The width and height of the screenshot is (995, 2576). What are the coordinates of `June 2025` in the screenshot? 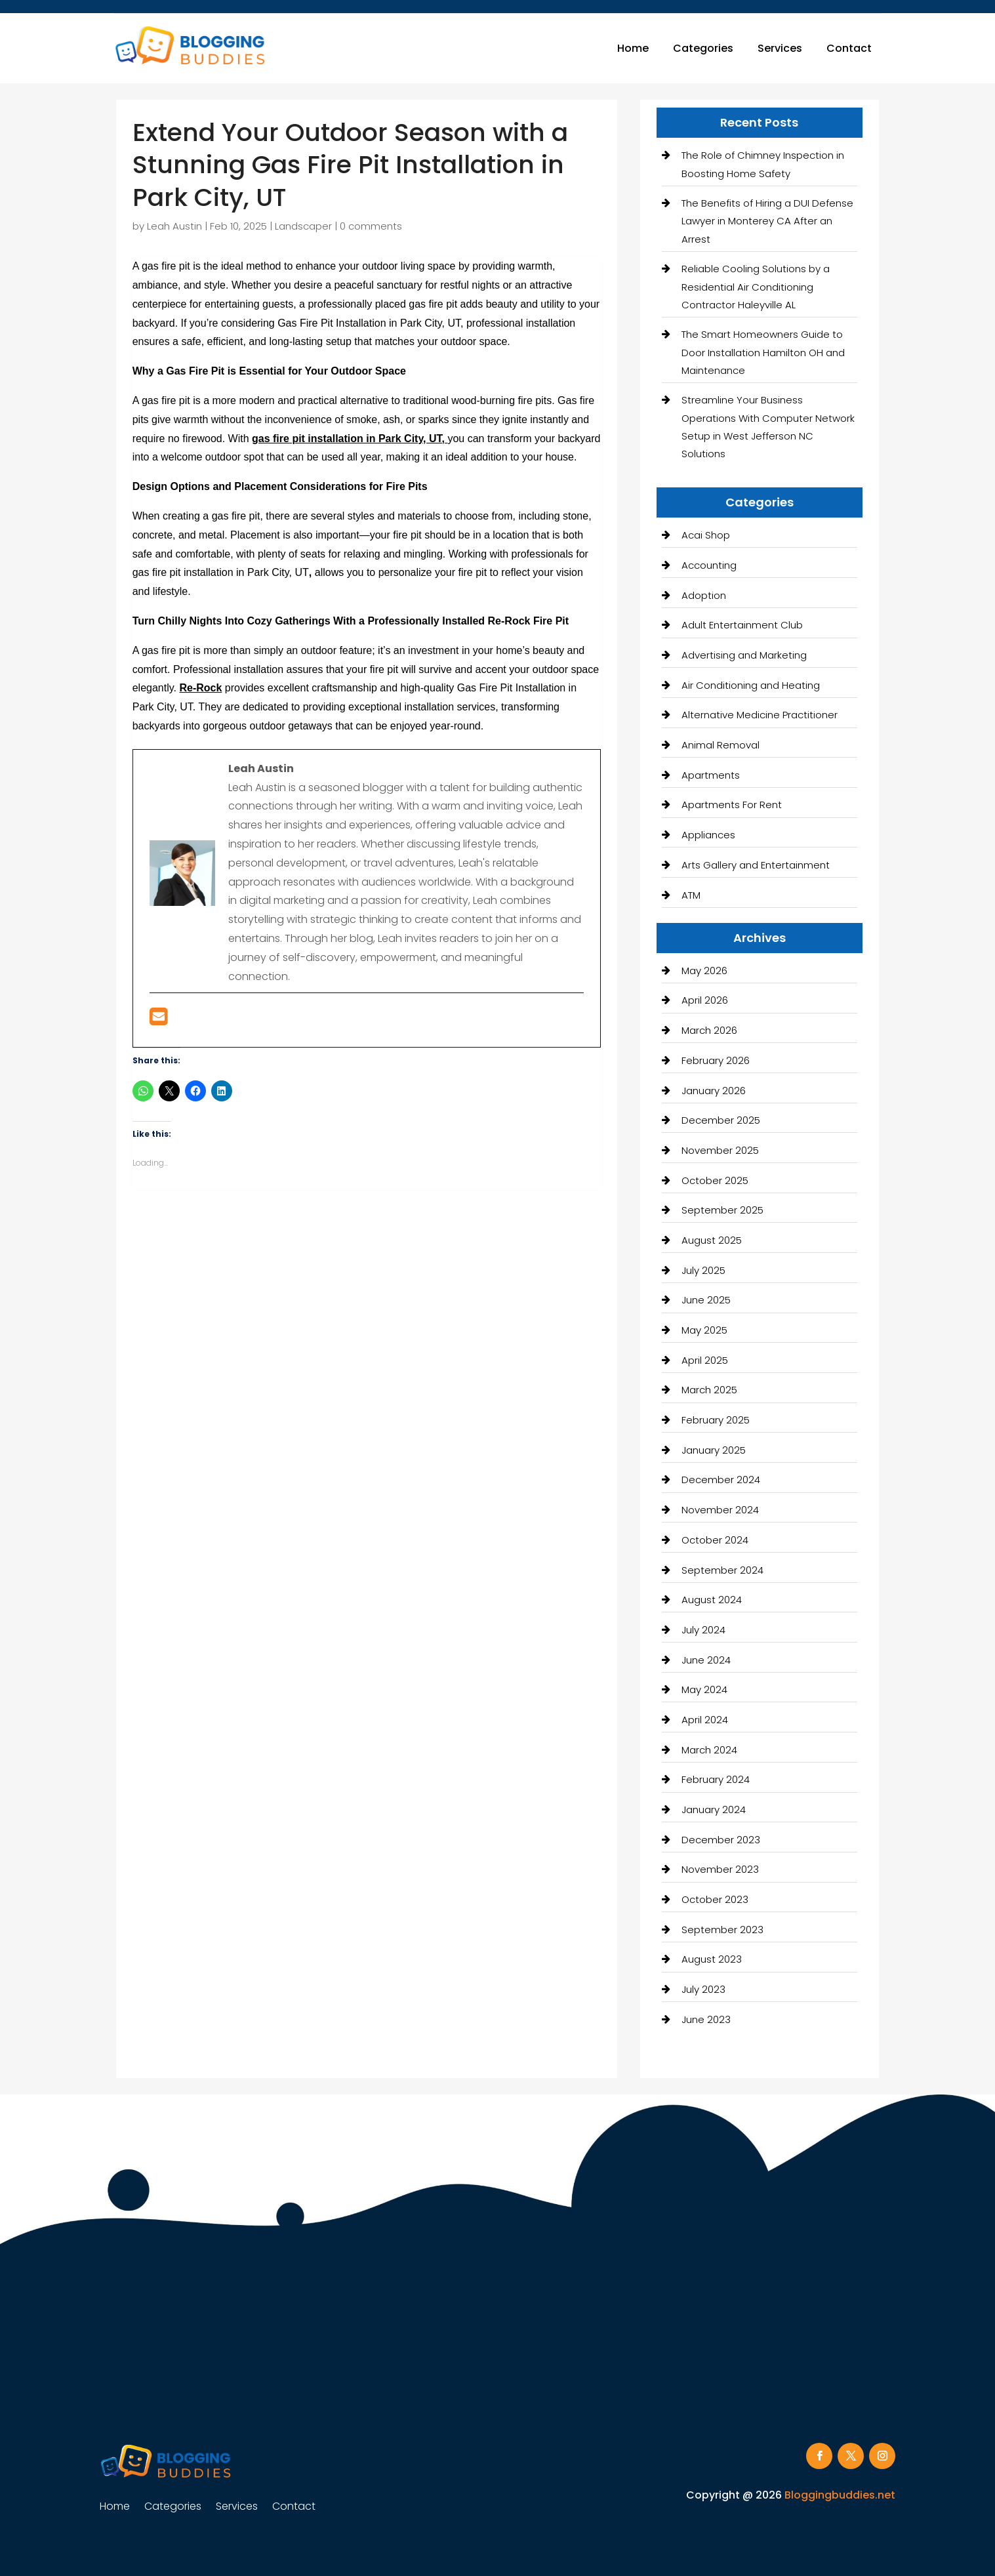 It's located at (706, 1300).